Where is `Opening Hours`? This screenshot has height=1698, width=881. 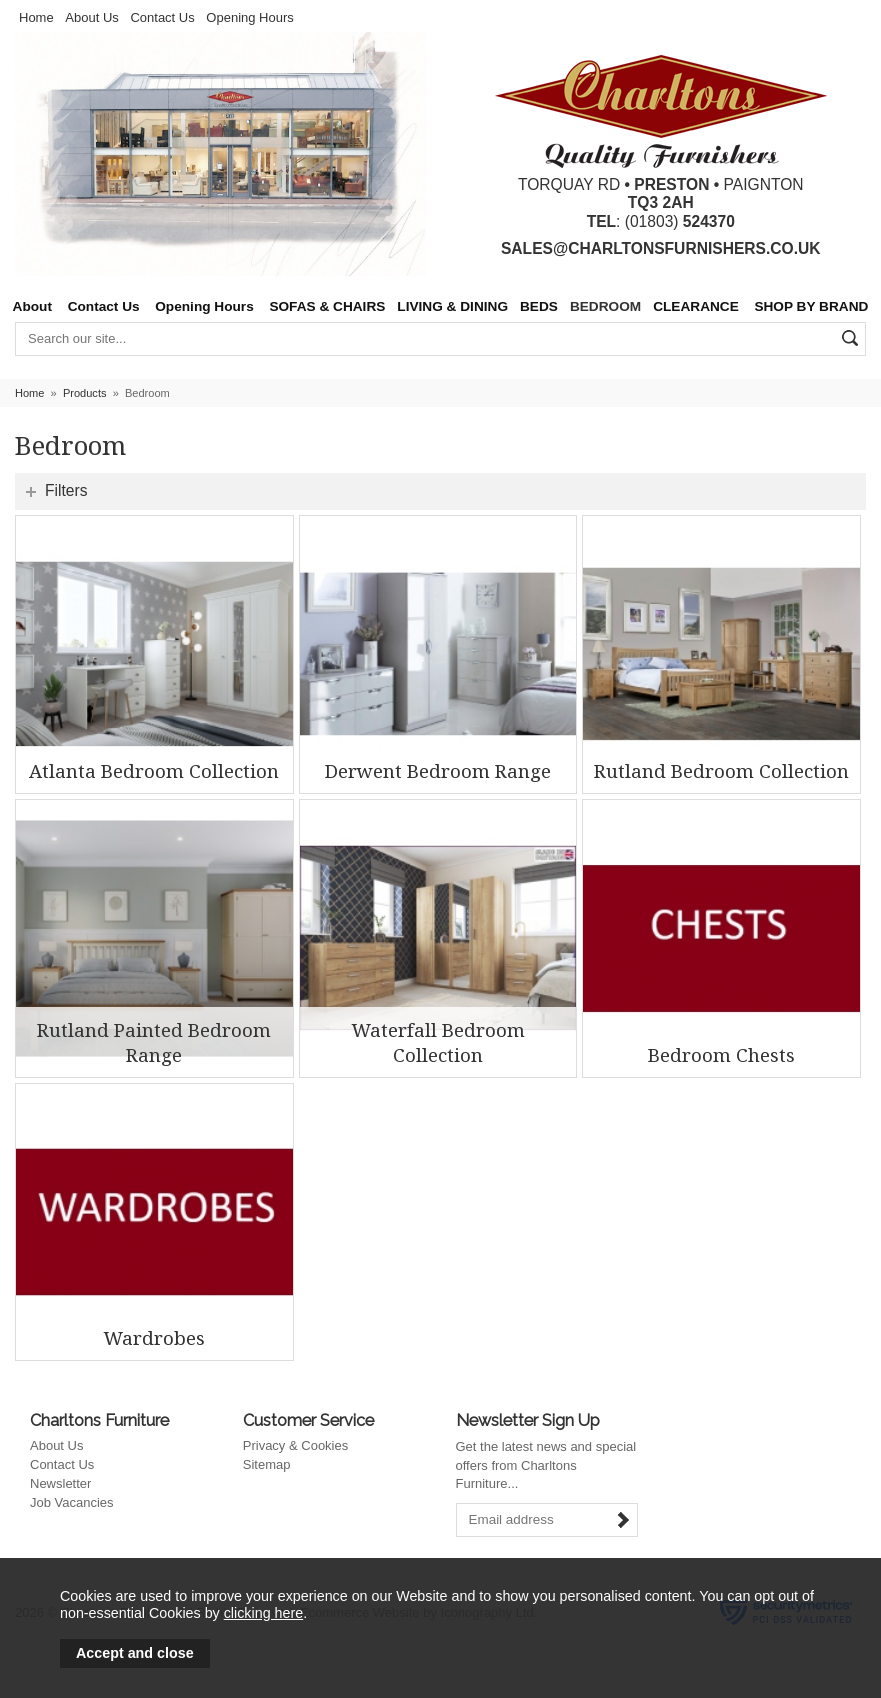
Opening Hours is located at coordinates (249, 17).